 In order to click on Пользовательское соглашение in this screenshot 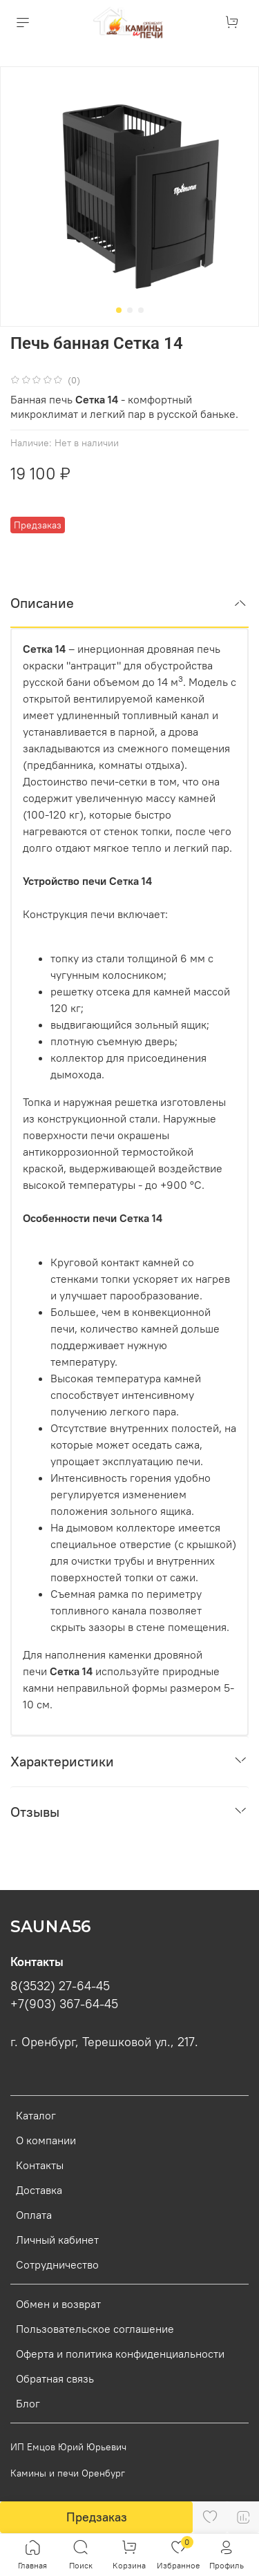, I will do `click(95, 2329)`.